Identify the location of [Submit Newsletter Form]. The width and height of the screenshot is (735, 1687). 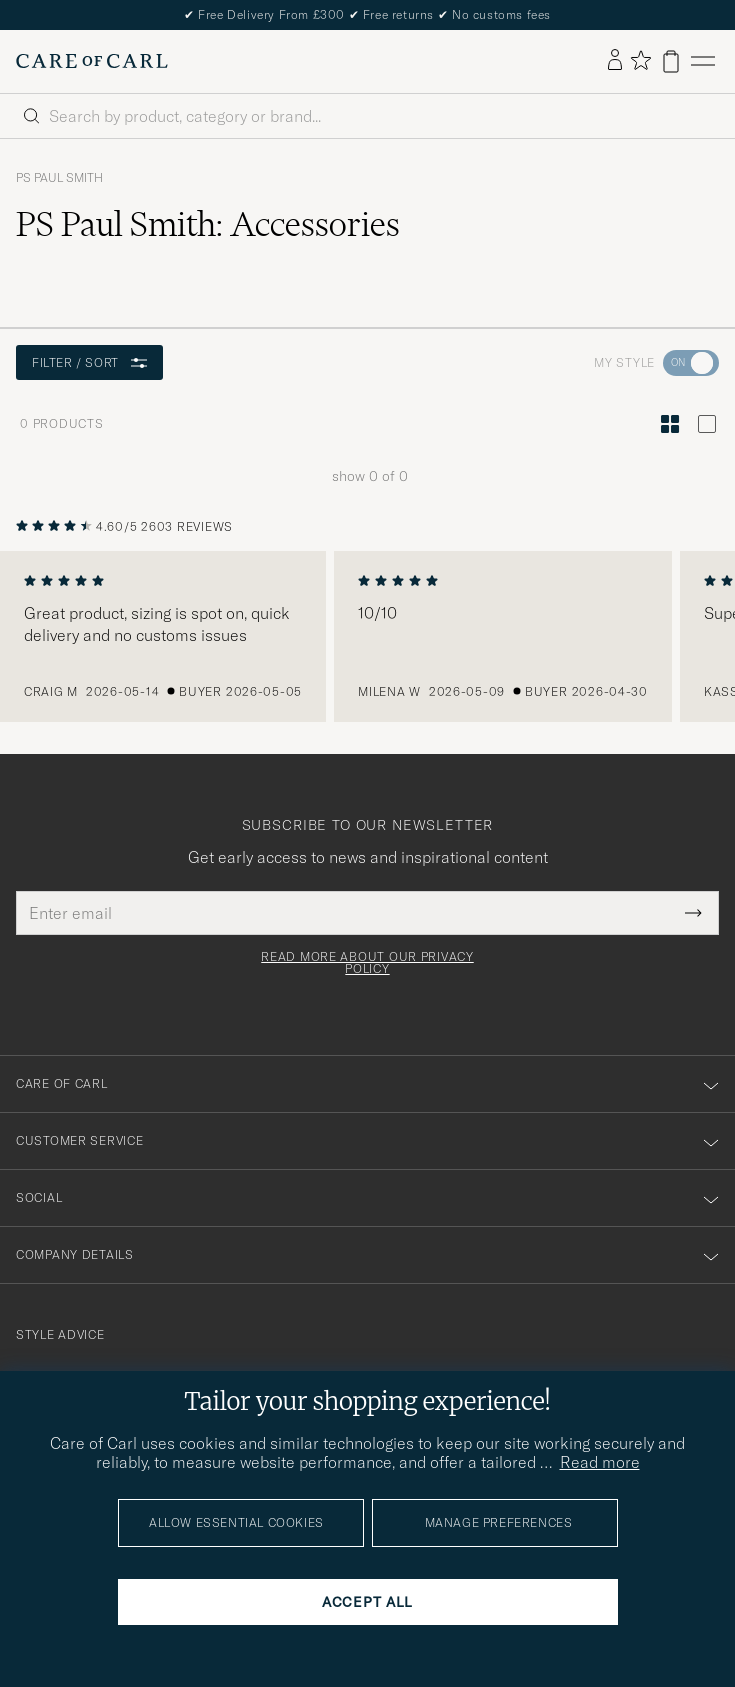
(693, 913).